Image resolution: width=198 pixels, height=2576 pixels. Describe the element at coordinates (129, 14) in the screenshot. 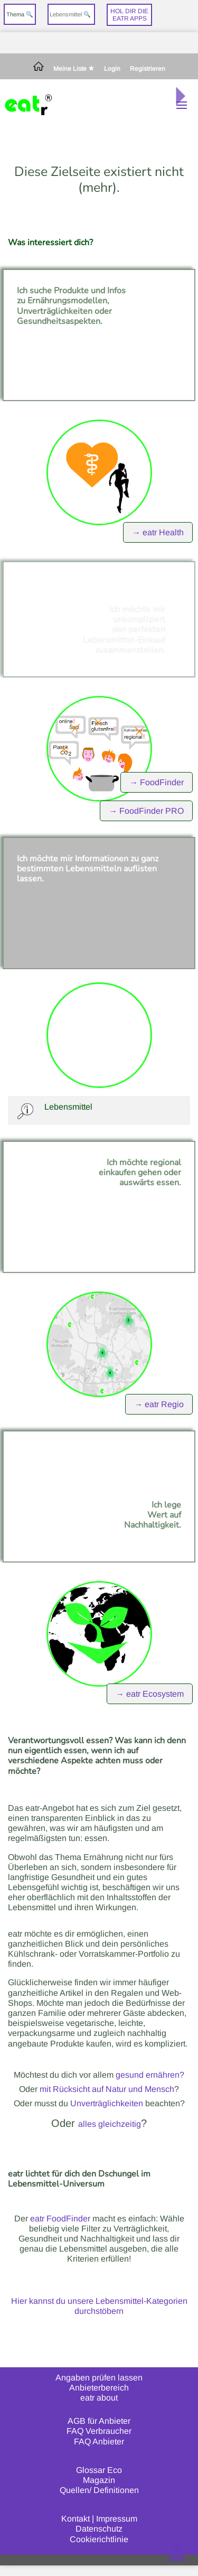

I see `Hol dir dieeatr Apps` at that location.